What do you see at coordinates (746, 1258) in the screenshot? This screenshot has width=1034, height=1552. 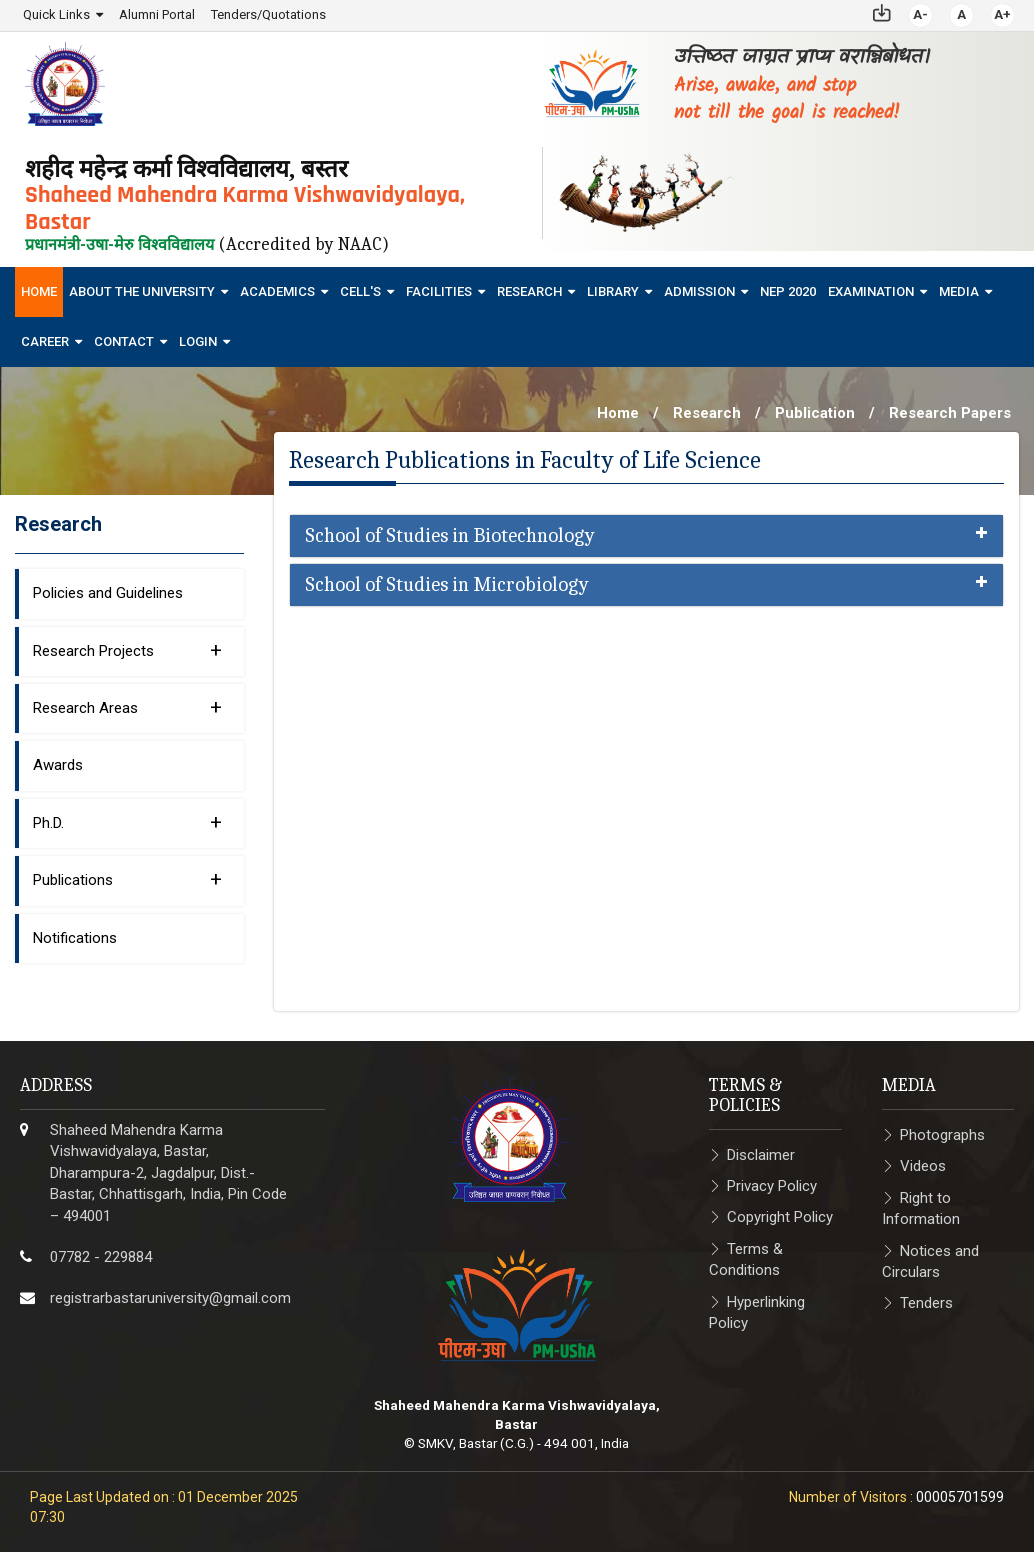 I see `Terms & Conditions` at bounding box center [746, 1258].